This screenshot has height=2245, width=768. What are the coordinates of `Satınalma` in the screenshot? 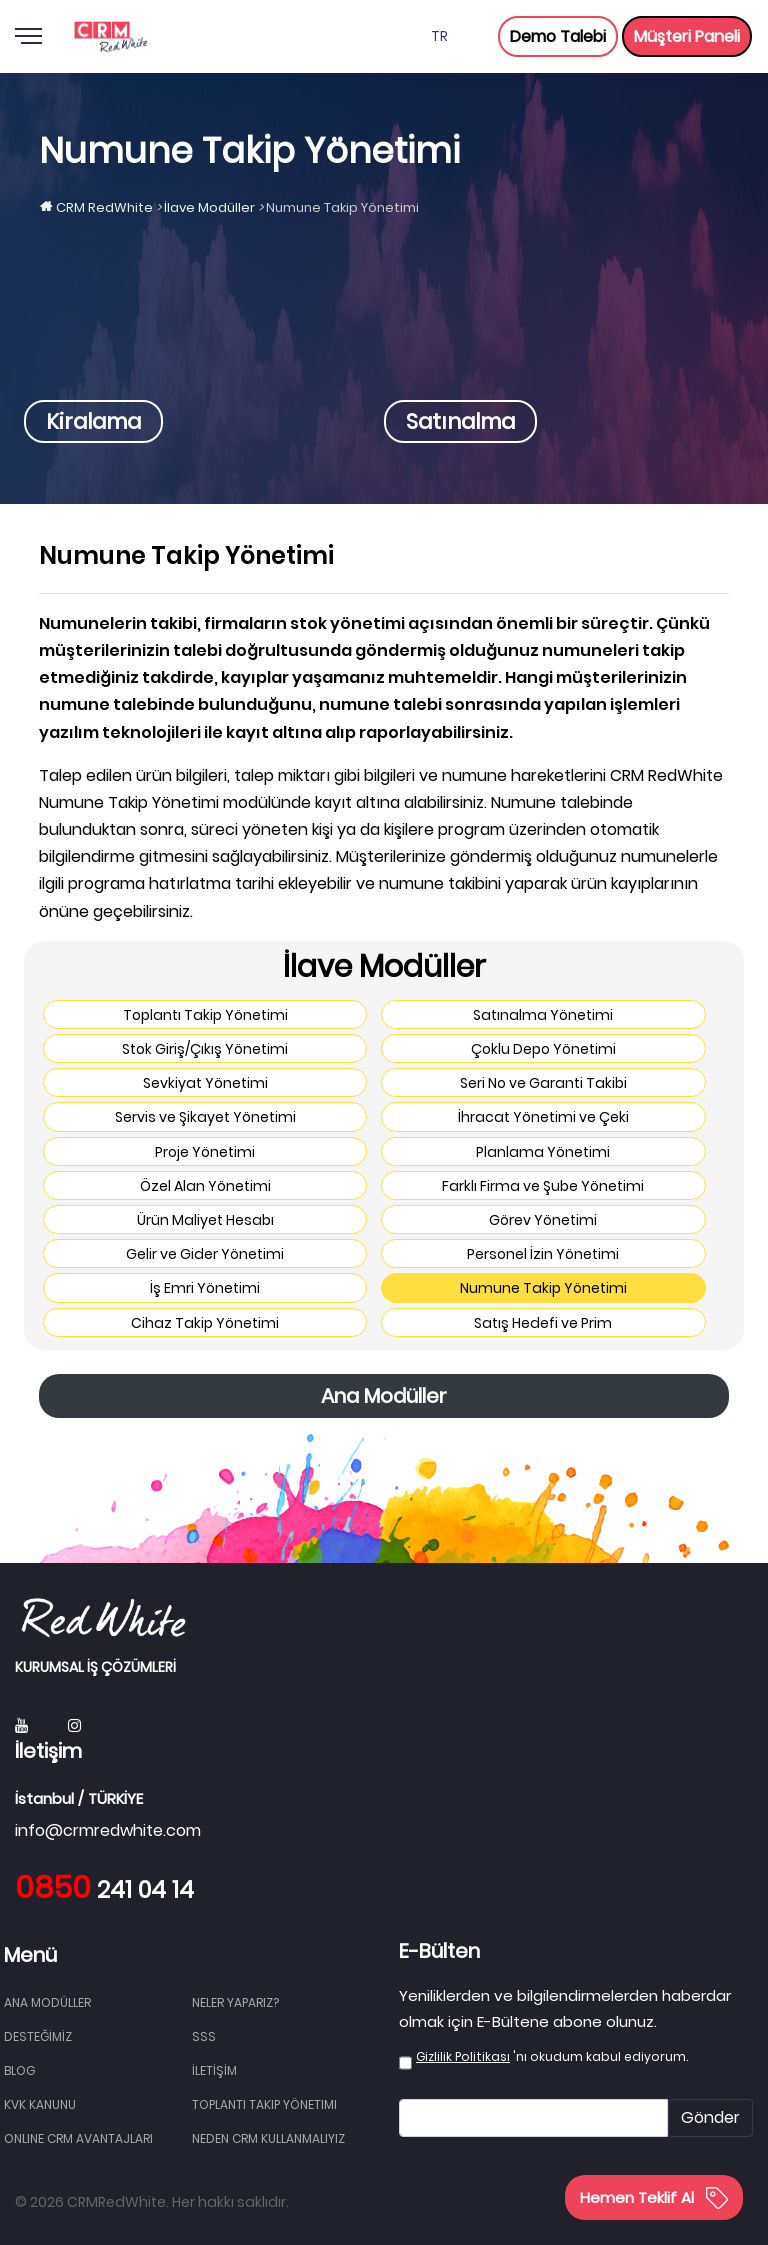 It's located at (460, 421).